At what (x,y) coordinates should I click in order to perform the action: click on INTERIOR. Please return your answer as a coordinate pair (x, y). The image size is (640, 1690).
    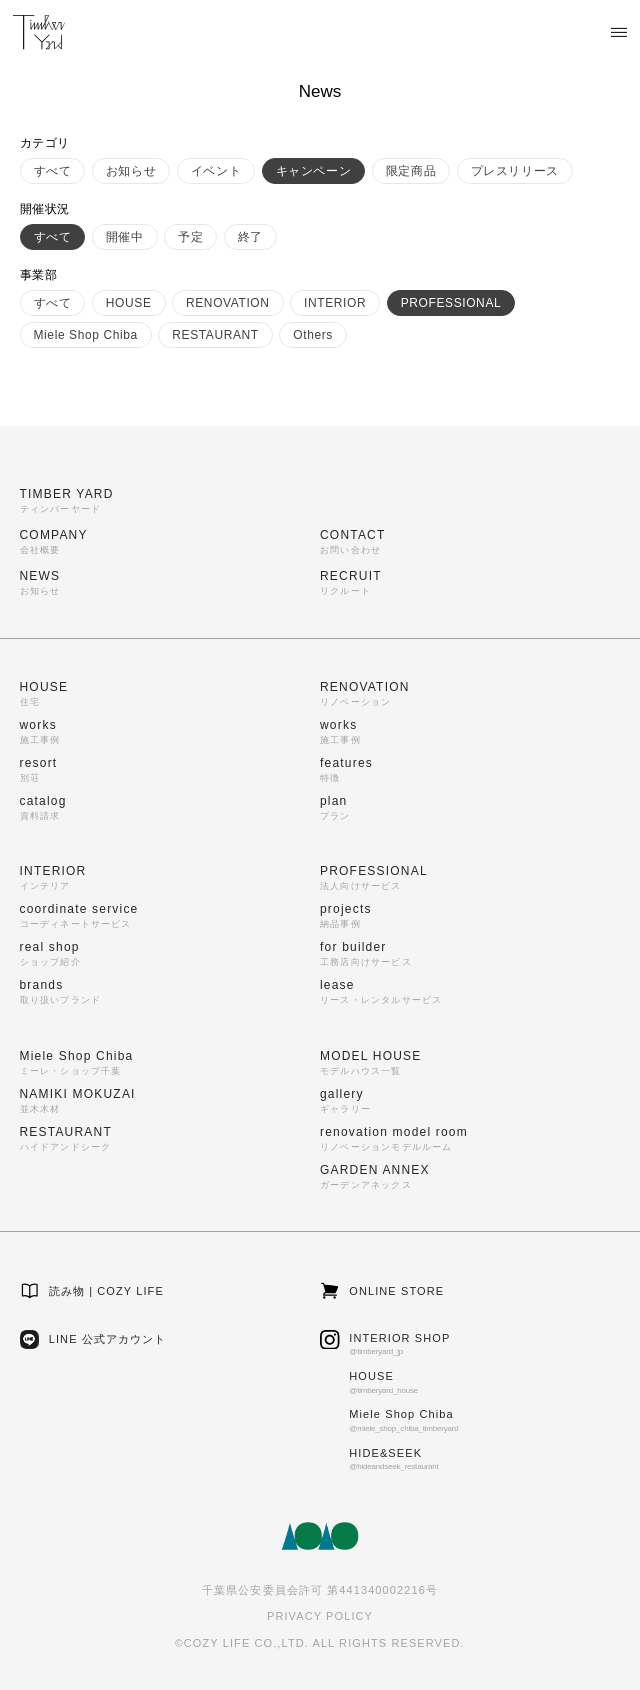
    Looking at the image, I should click on (335, 303).